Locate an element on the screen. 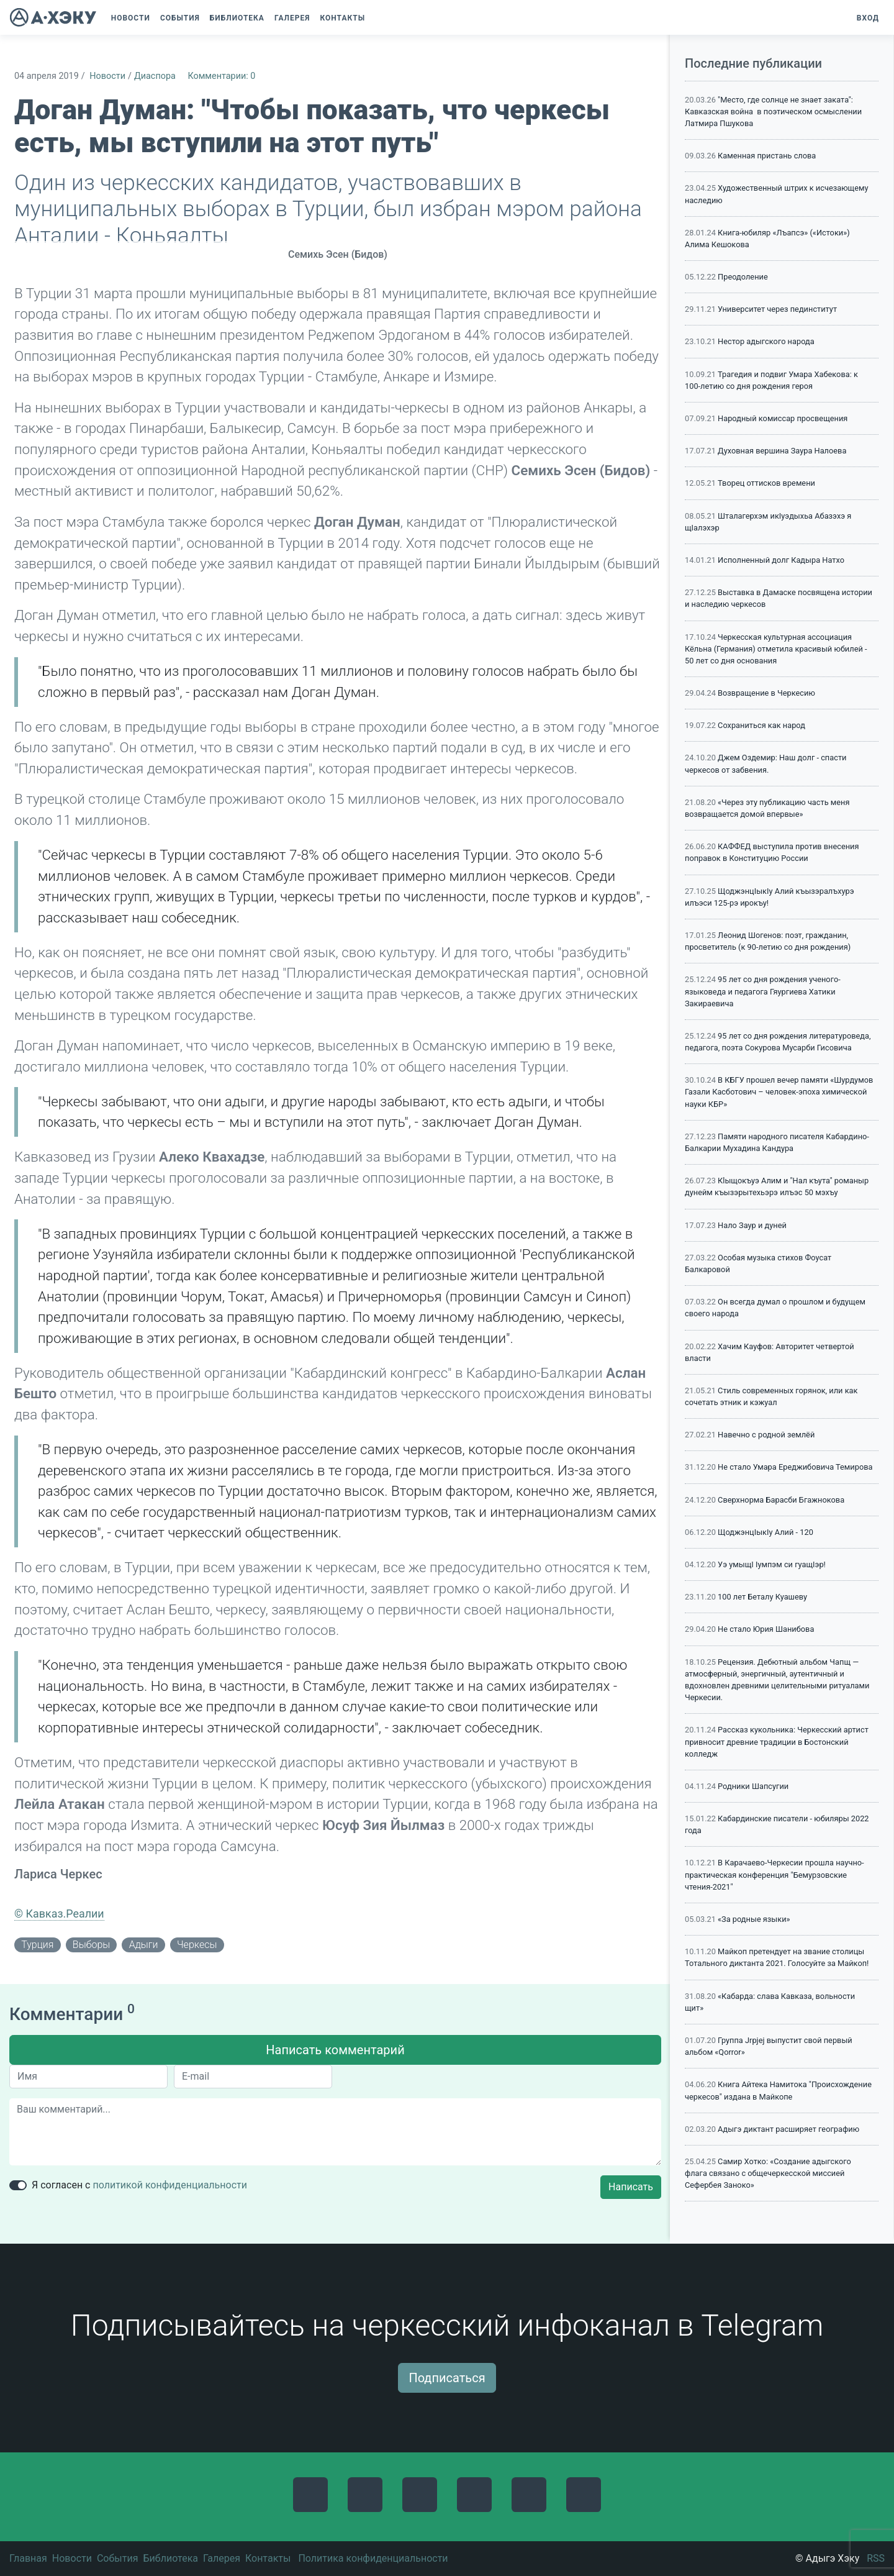 The image size is (894, 2576). Я согласен с is located at coordinates (139, 2185).